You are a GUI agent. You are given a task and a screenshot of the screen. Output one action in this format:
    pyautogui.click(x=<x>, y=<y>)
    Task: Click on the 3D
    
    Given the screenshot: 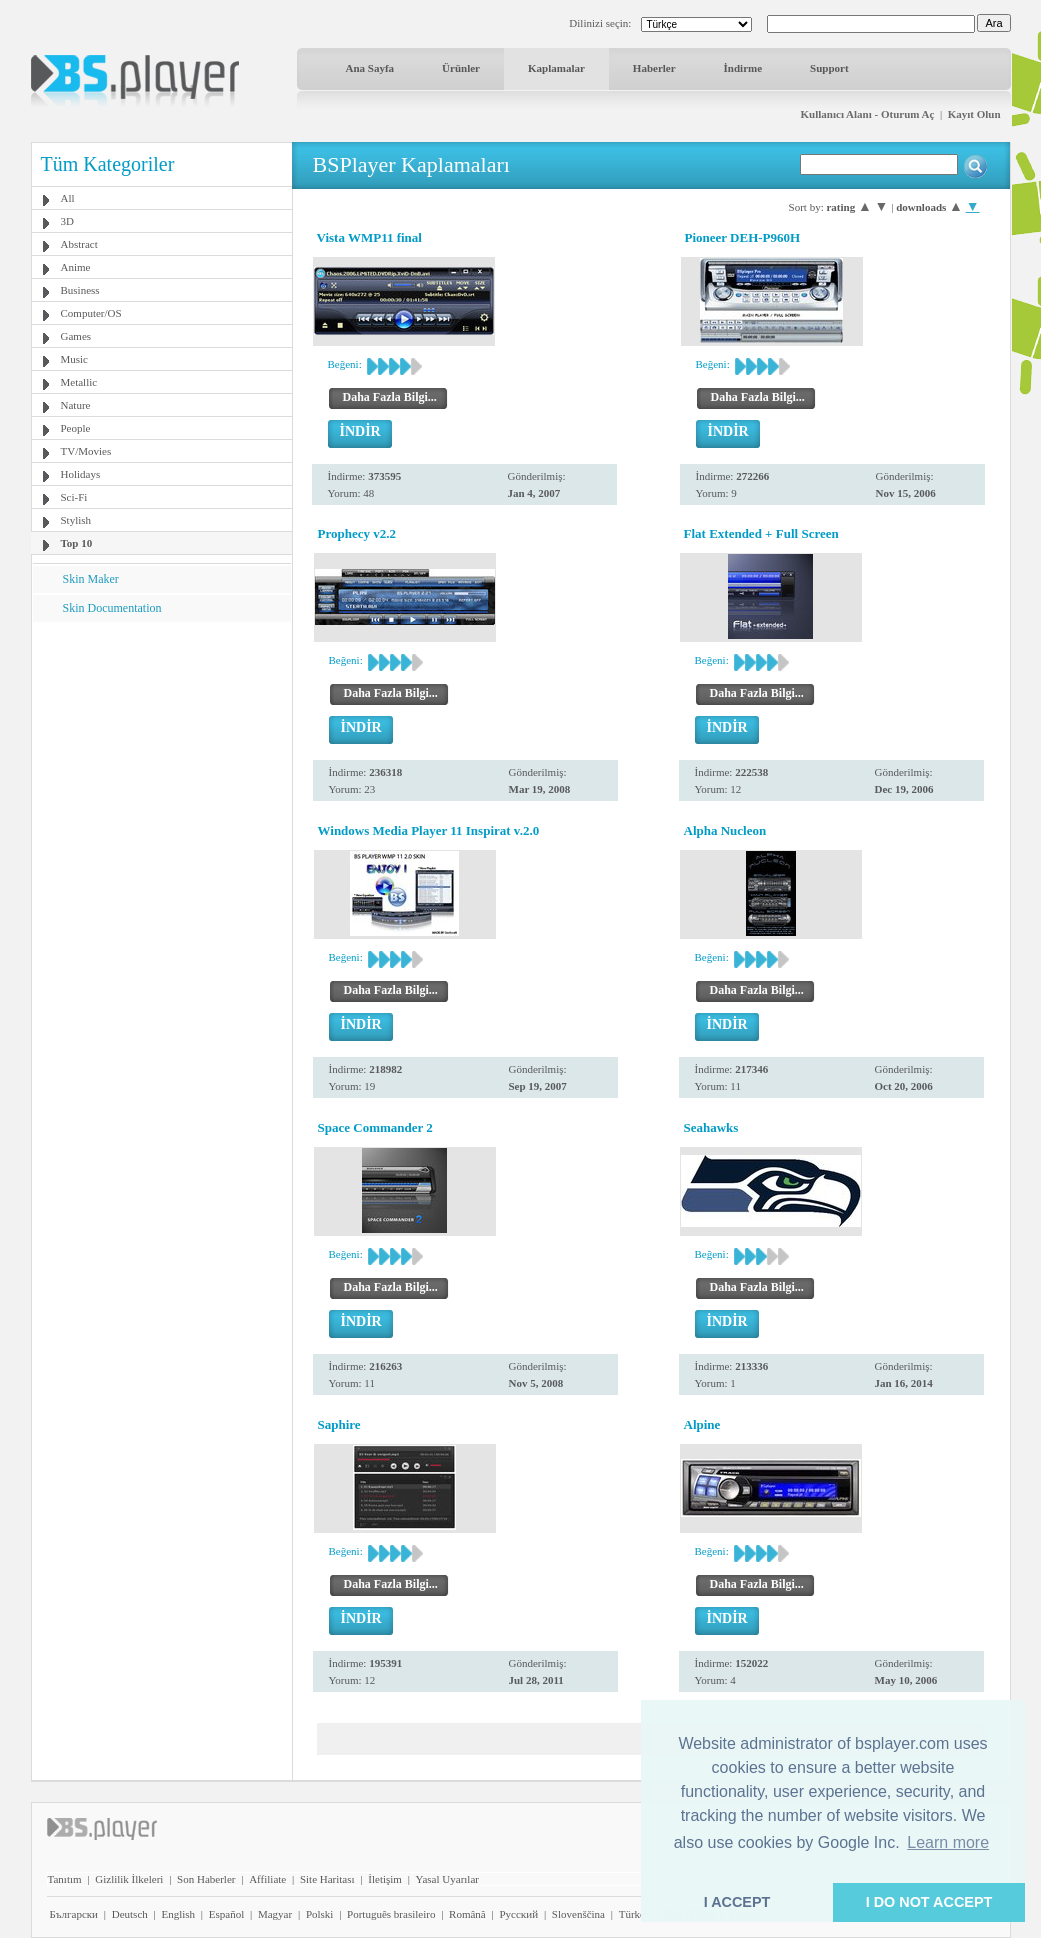 What is the action you would take?
    pyautogui.click(x=67, y=221)
    